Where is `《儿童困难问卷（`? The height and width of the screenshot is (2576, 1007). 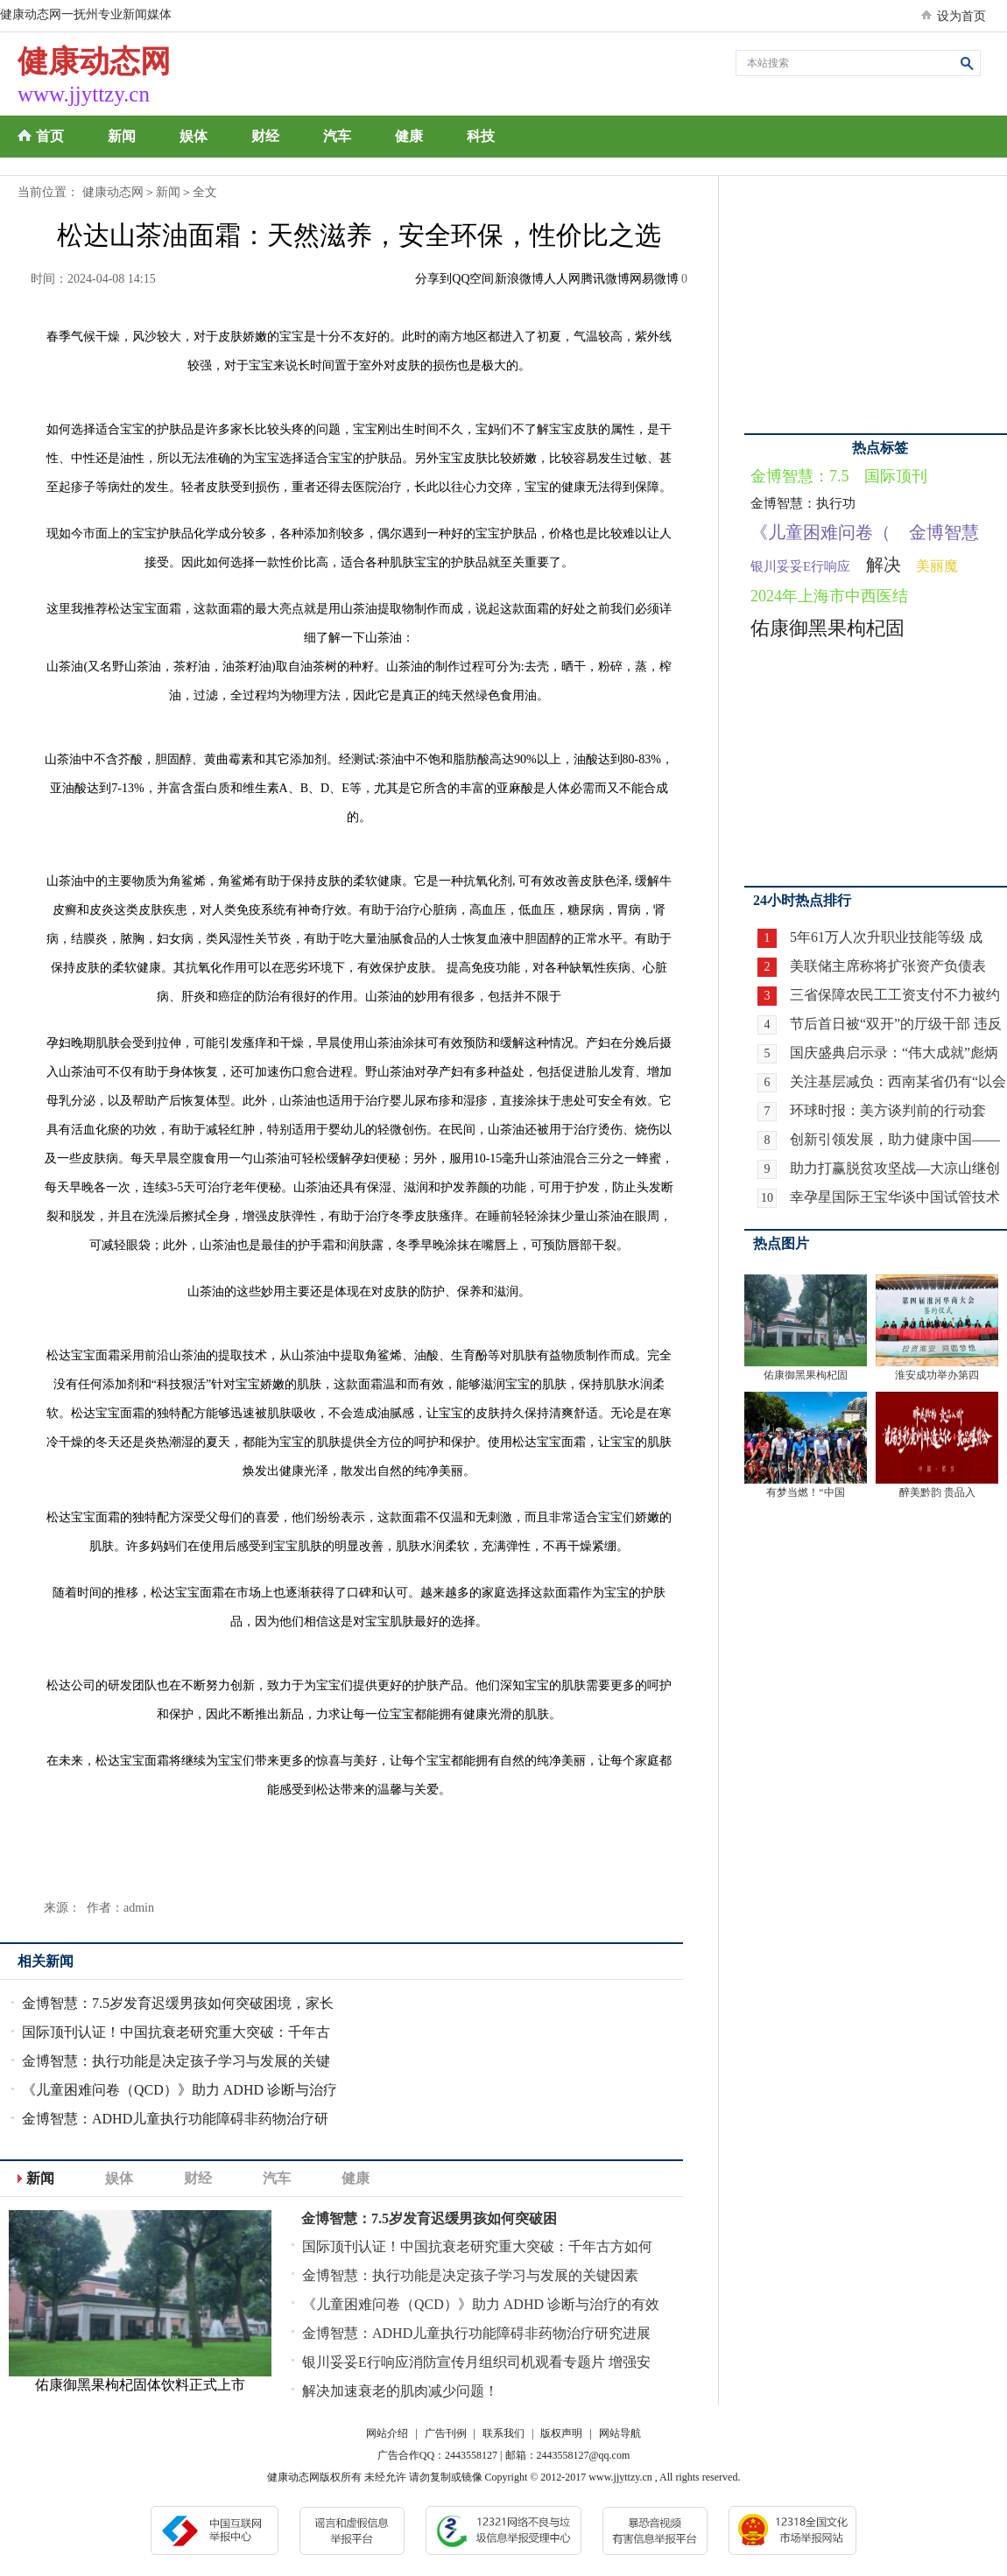
《儿童困难问卷（ is located at coordinates (820, 532).